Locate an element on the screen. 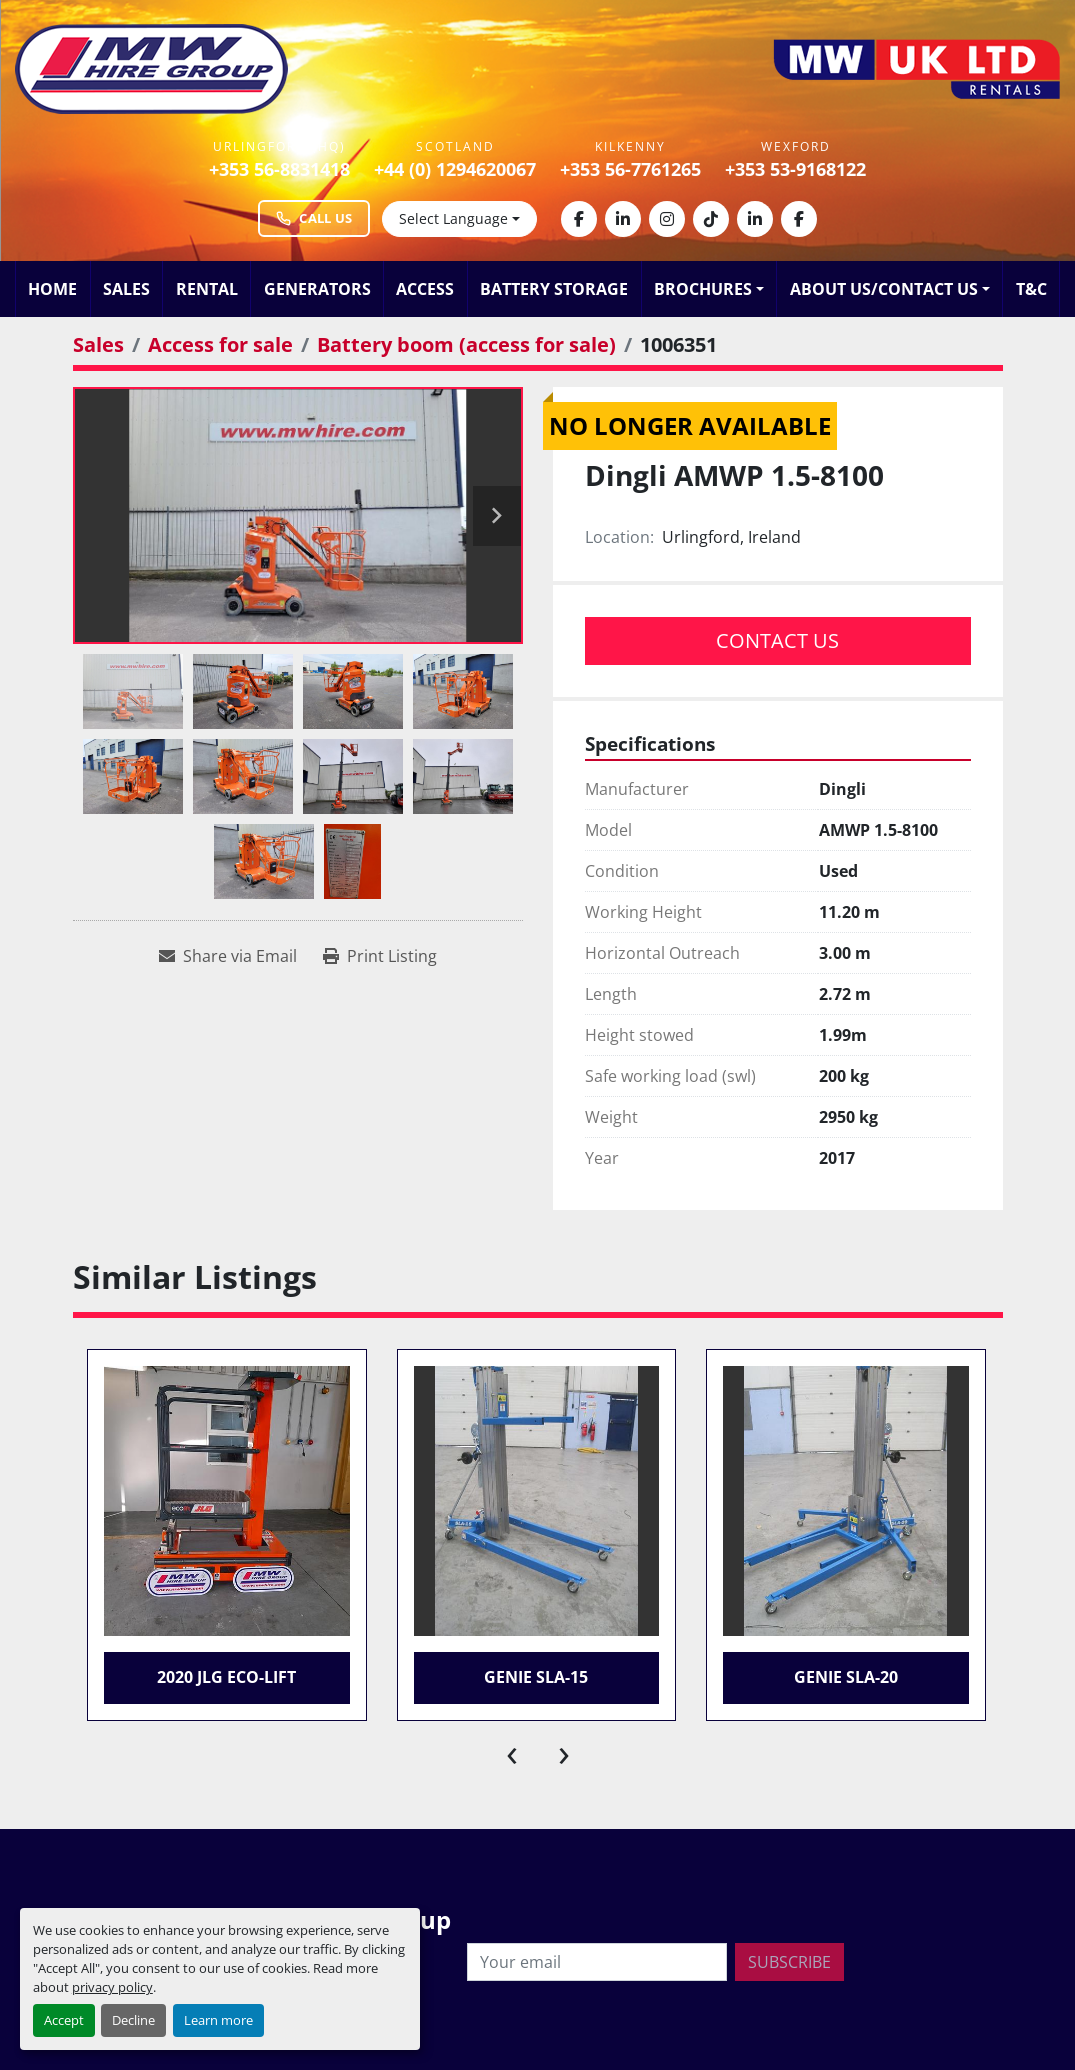 This screenshot has height=2070, width=1075. +353 53-9168122 is located at coordinates (795, 169).